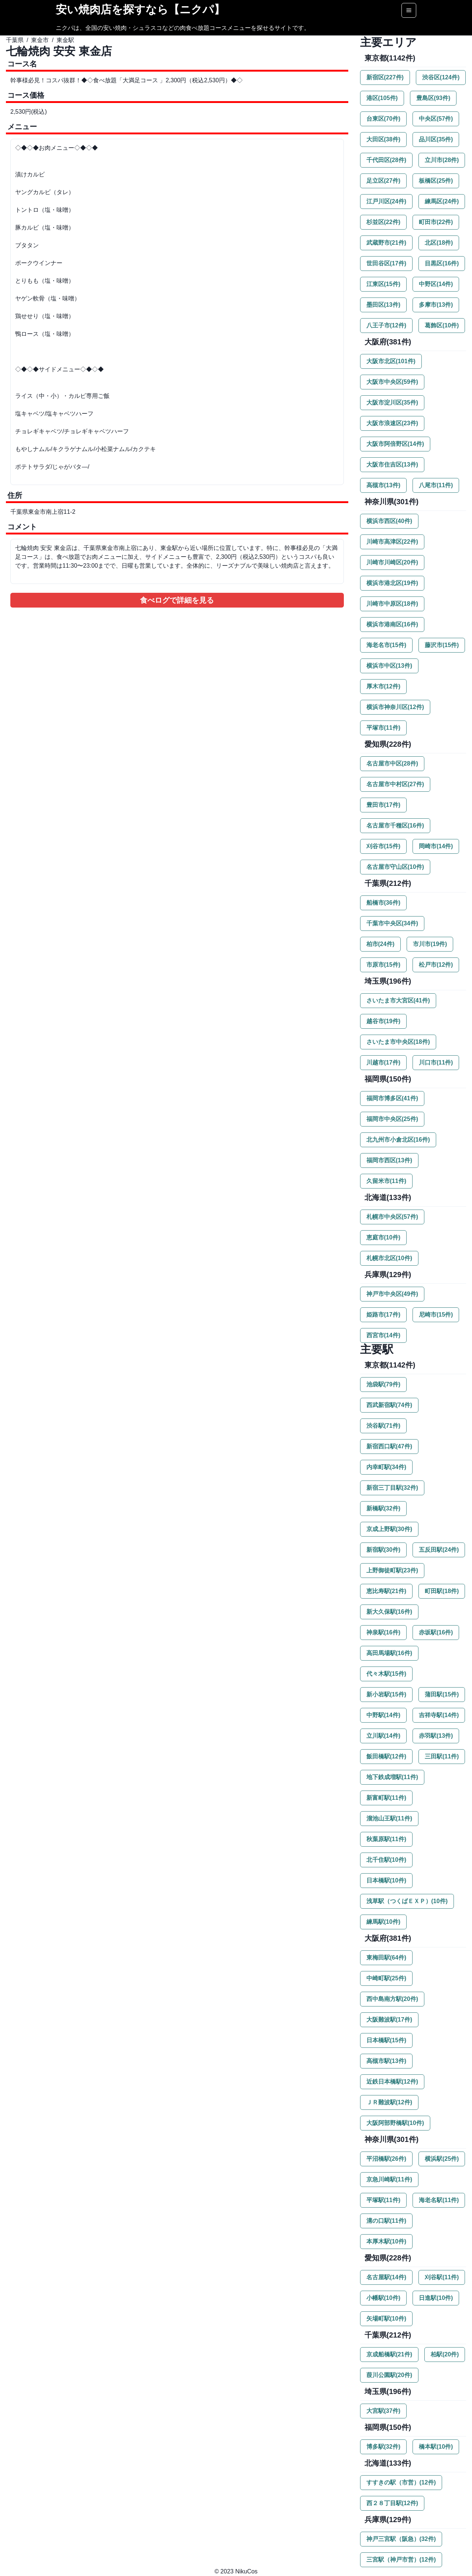 The height and width of the screenshot is (2576, 472). I want to click on 飯田橋駅(12件), so click(386, 1756).